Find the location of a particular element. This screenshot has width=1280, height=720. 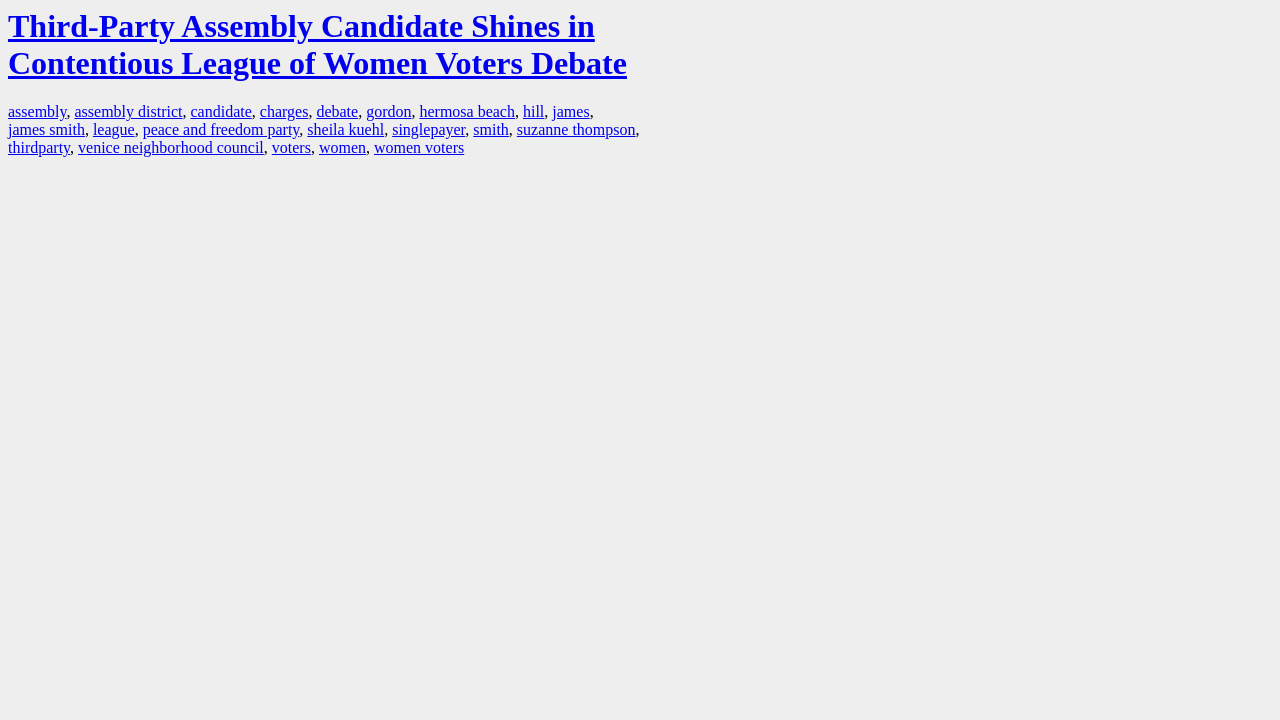

james smith is located at coordinates (46, 129).